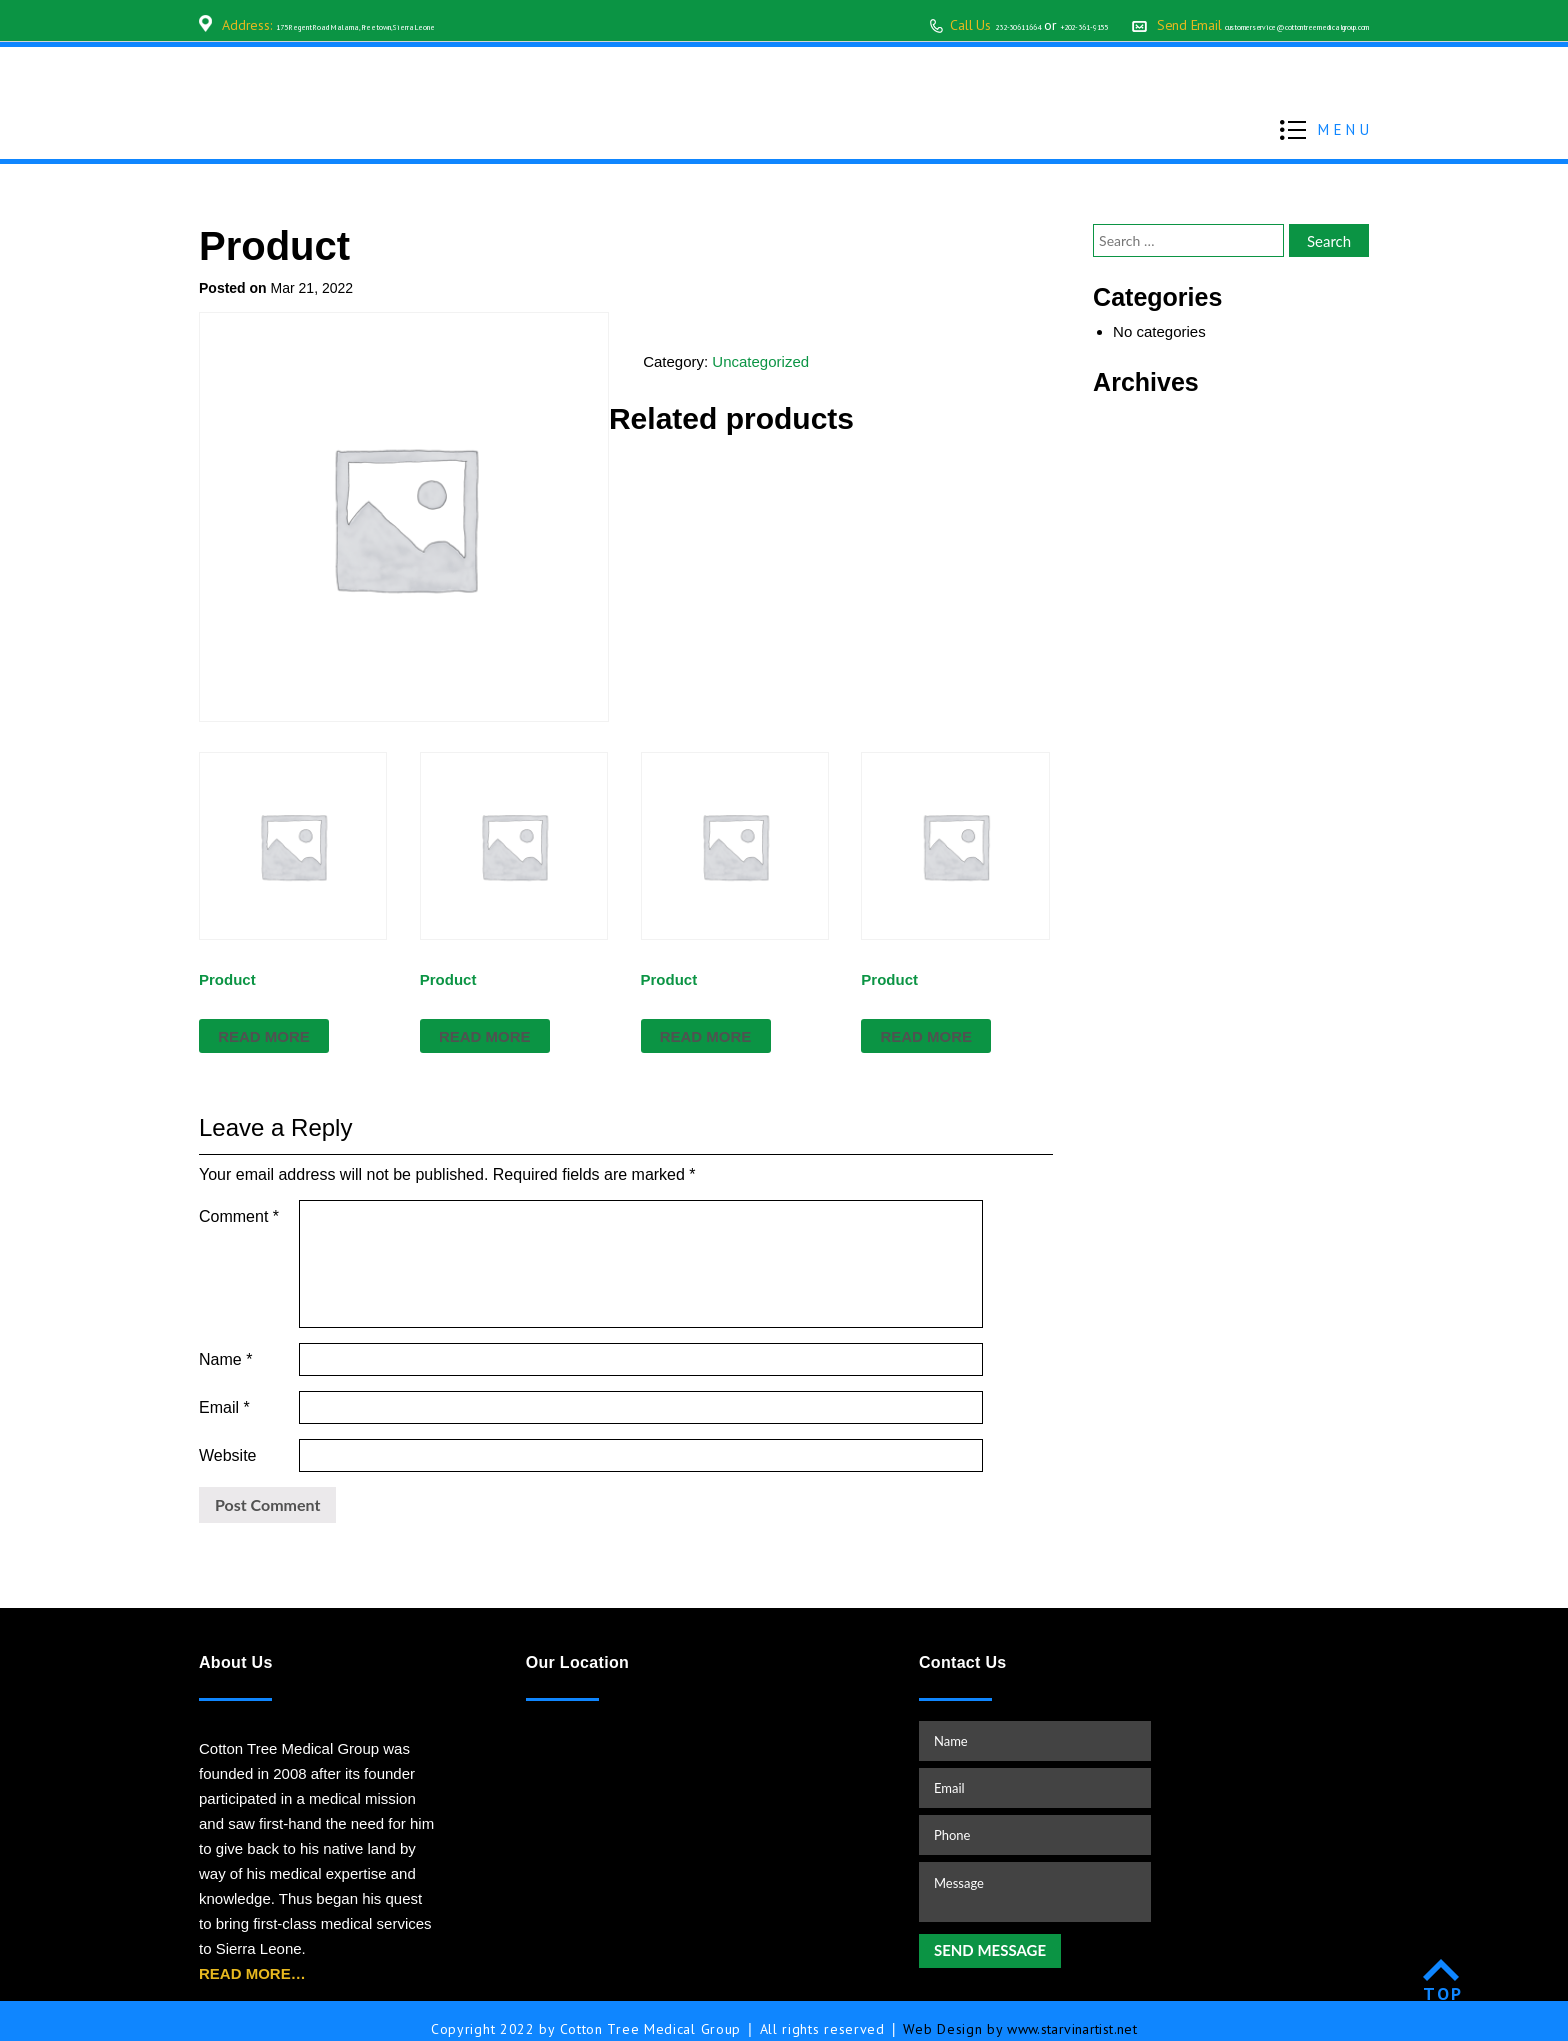 The image size is (1568, 2041). I want to click on Read more [Read more about “Product”], so click(264, 1036).